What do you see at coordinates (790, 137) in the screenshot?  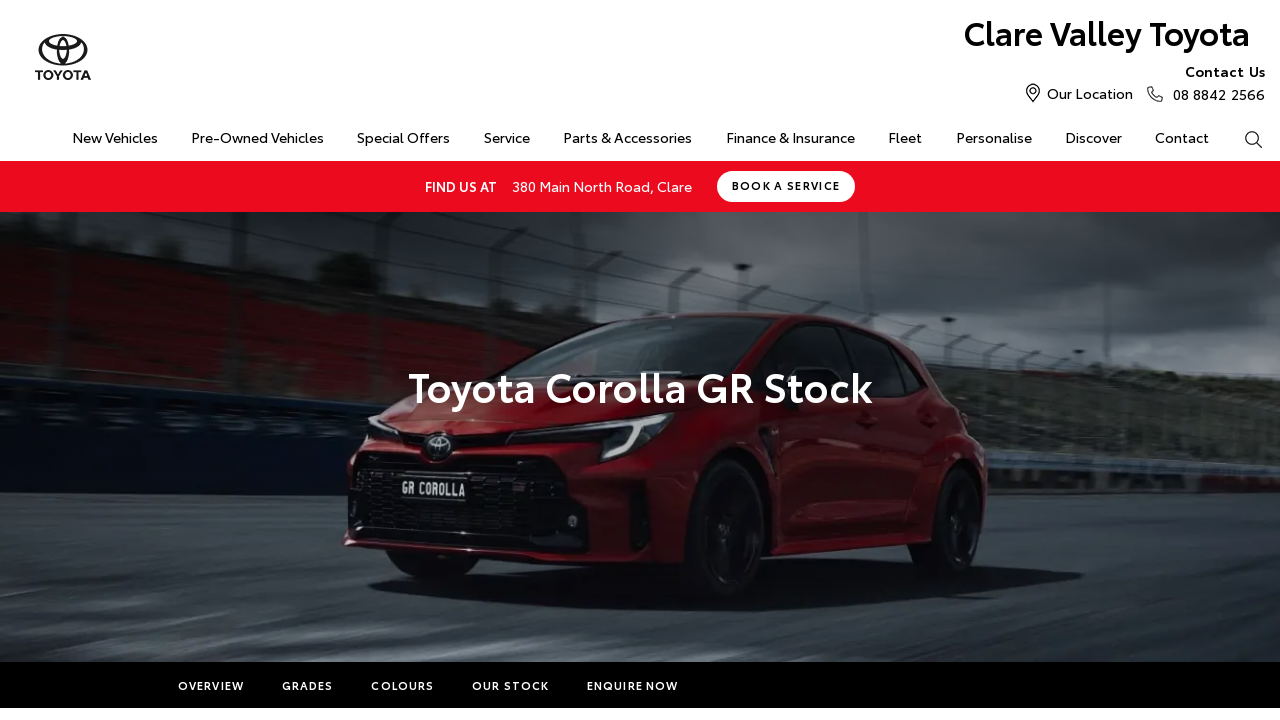 I see `Finance & Insurance` at bounding box center [790, 137].